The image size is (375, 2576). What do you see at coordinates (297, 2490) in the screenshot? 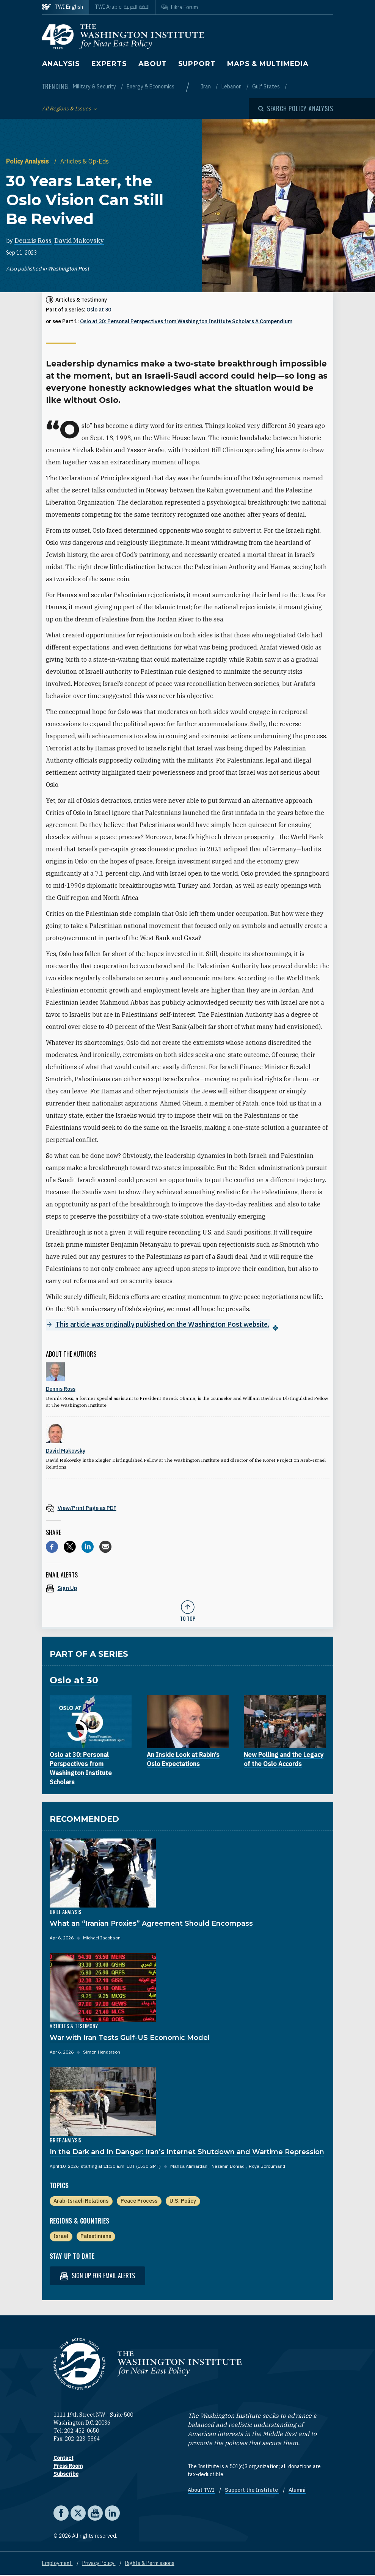
I see `Alumni` at bounding box center [297, 2490].